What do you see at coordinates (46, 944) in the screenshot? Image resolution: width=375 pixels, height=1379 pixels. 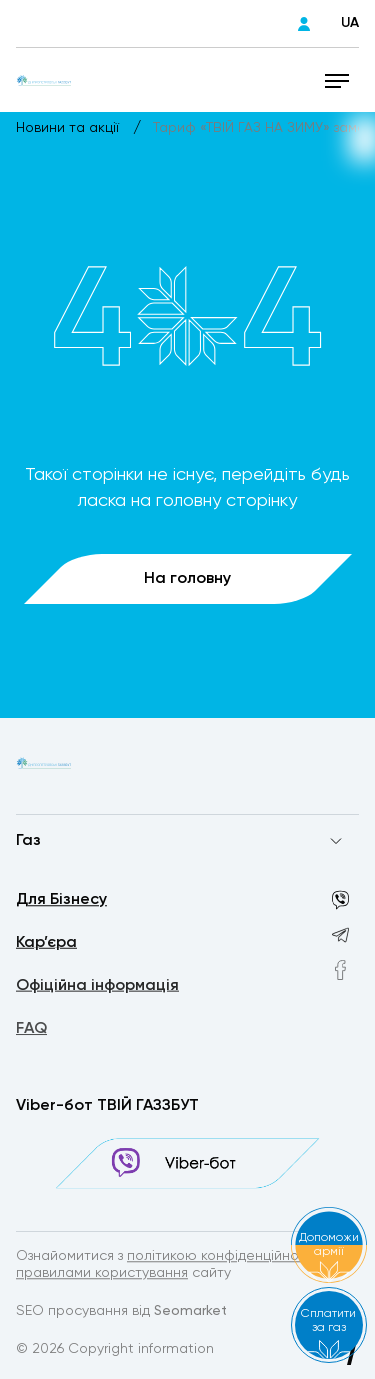 I see `Кар’єра` at bounding box center [46, 944].